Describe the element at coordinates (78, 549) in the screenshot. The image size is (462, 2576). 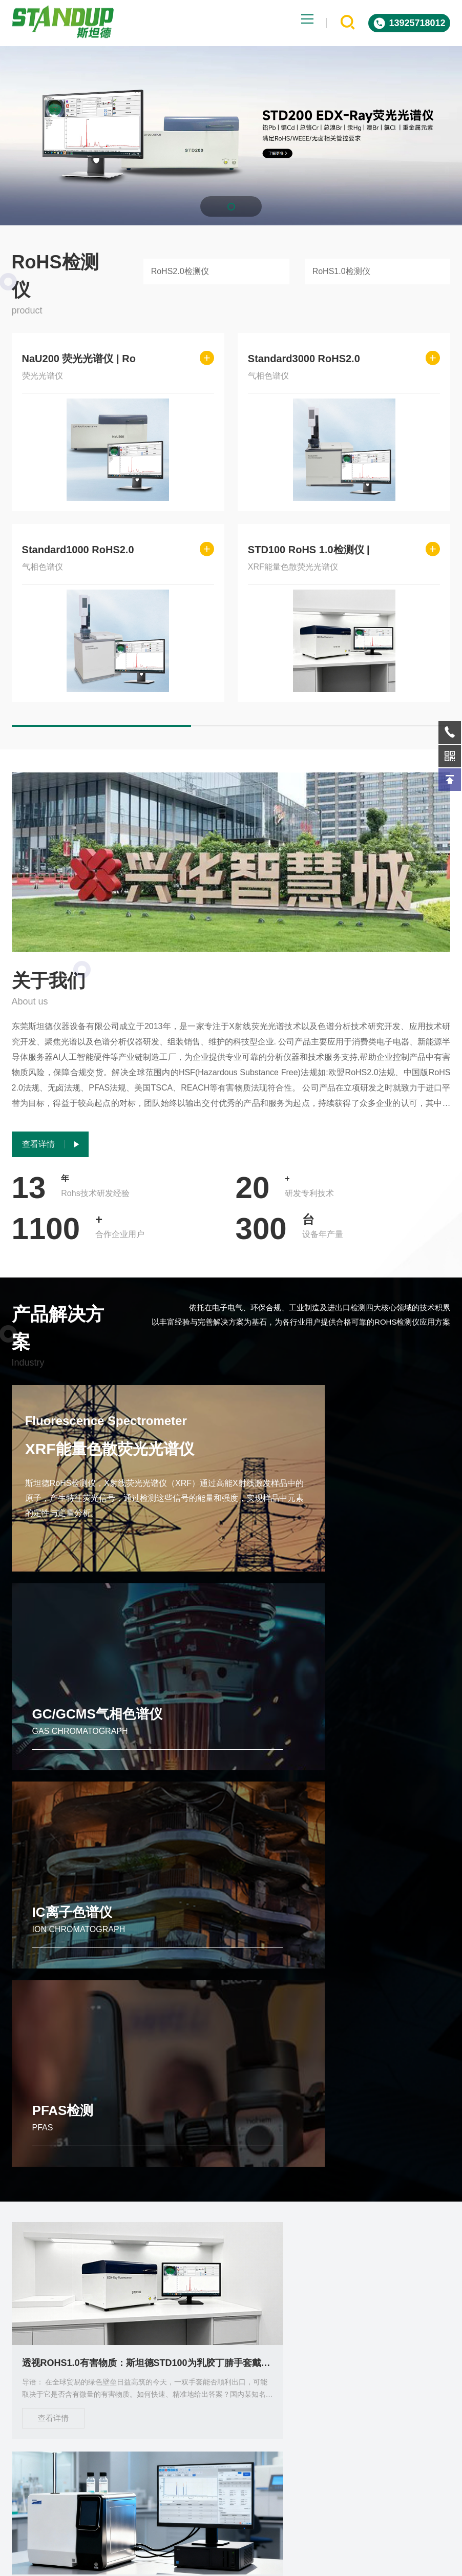
I see `Standard1000 RoHS2.0` at that location.